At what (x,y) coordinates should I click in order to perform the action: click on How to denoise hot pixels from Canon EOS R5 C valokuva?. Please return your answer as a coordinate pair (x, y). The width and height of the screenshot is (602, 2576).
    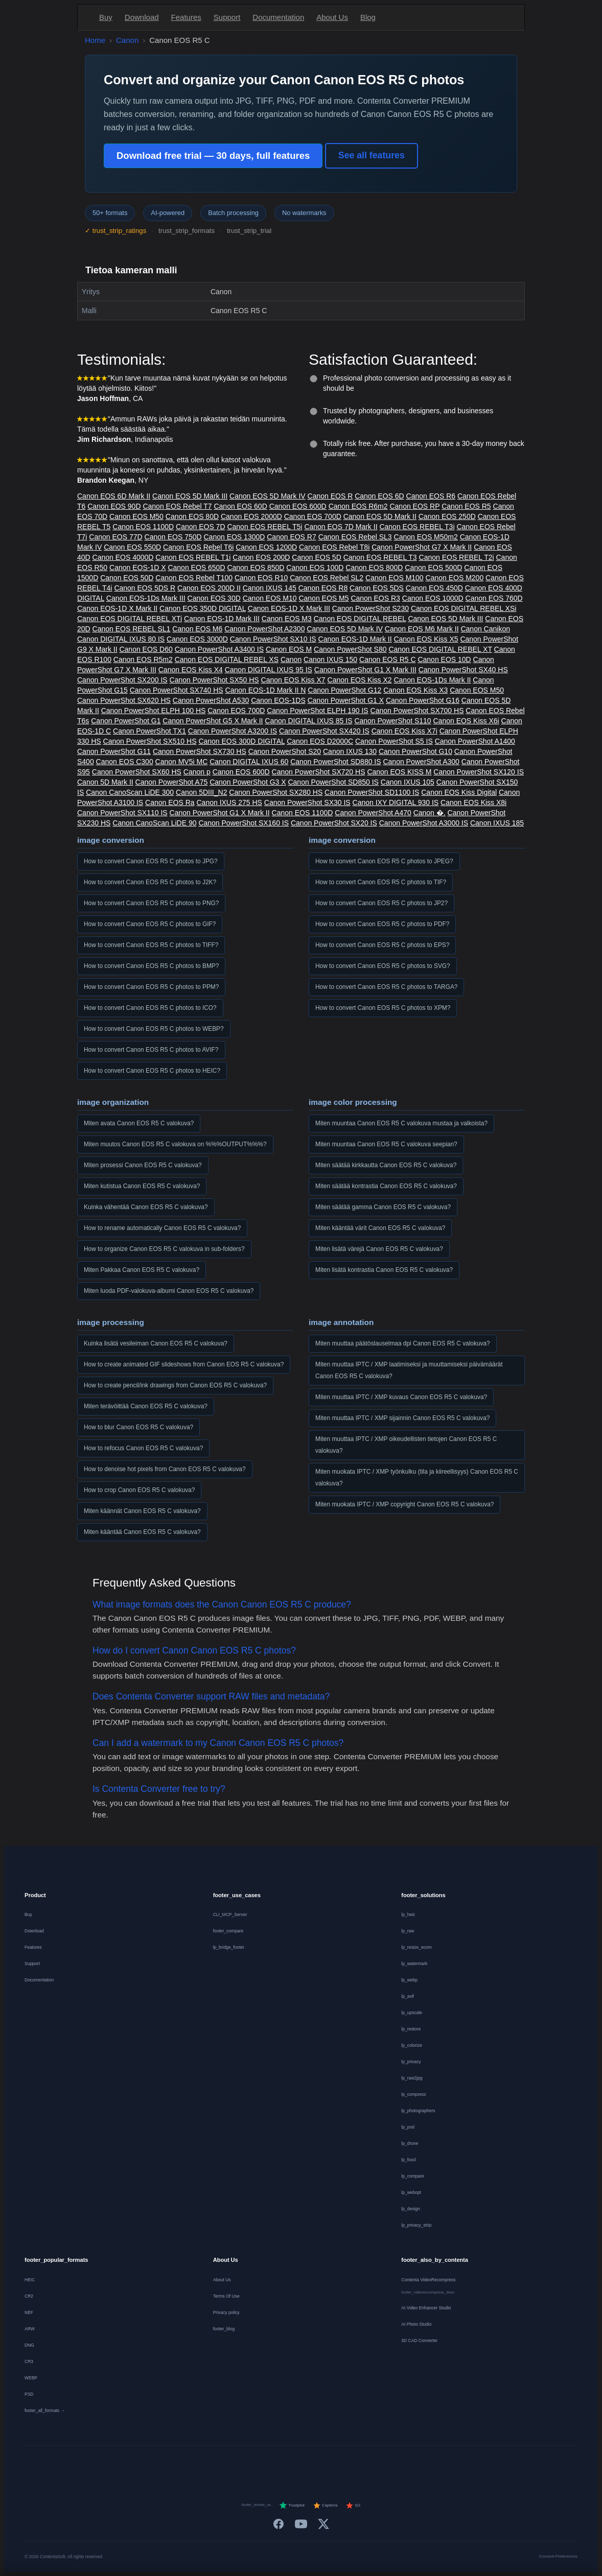
    Looking at the image, I should click on (165, 1469).